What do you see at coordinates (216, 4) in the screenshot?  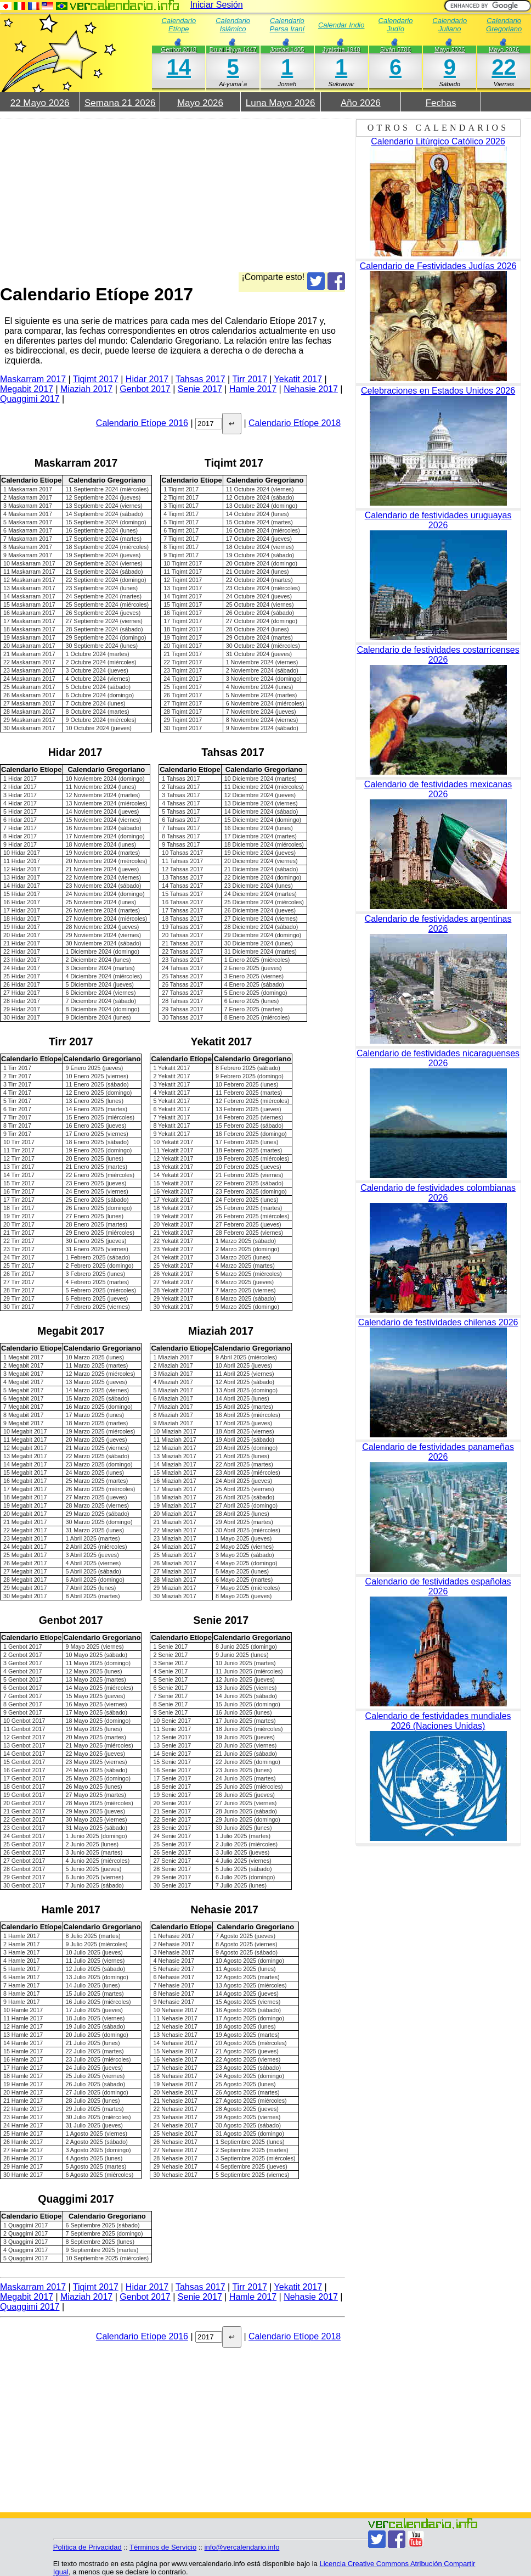 I see `Iniciar Sesión` at bounding box center [216, 4].